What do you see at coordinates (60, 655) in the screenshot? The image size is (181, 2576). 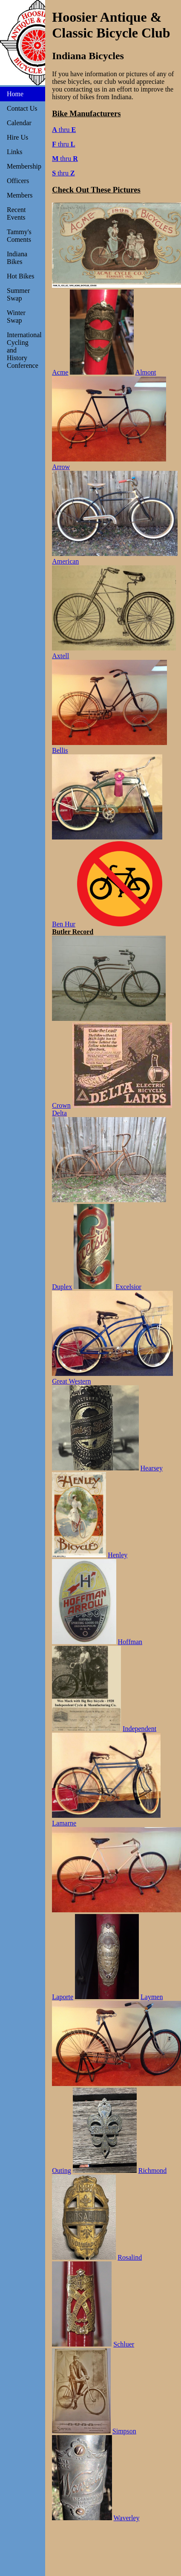 I see `Axtell` at bounding box center [60, 655].